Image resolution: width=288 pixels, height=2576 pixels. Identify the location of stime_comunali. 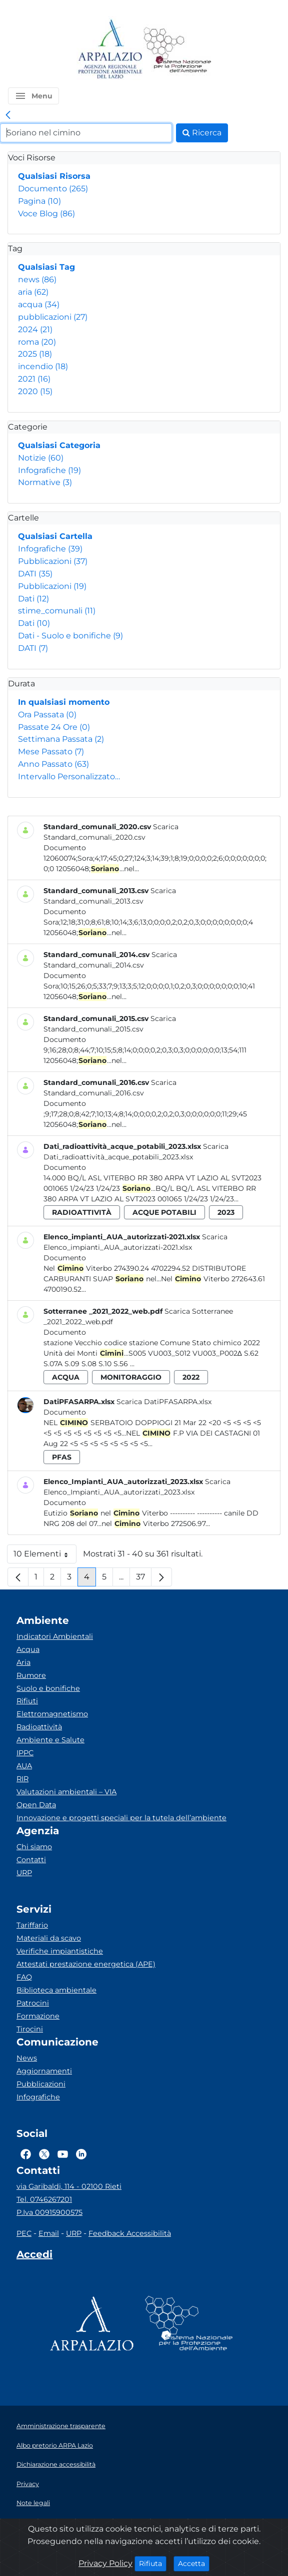
(57, 610).